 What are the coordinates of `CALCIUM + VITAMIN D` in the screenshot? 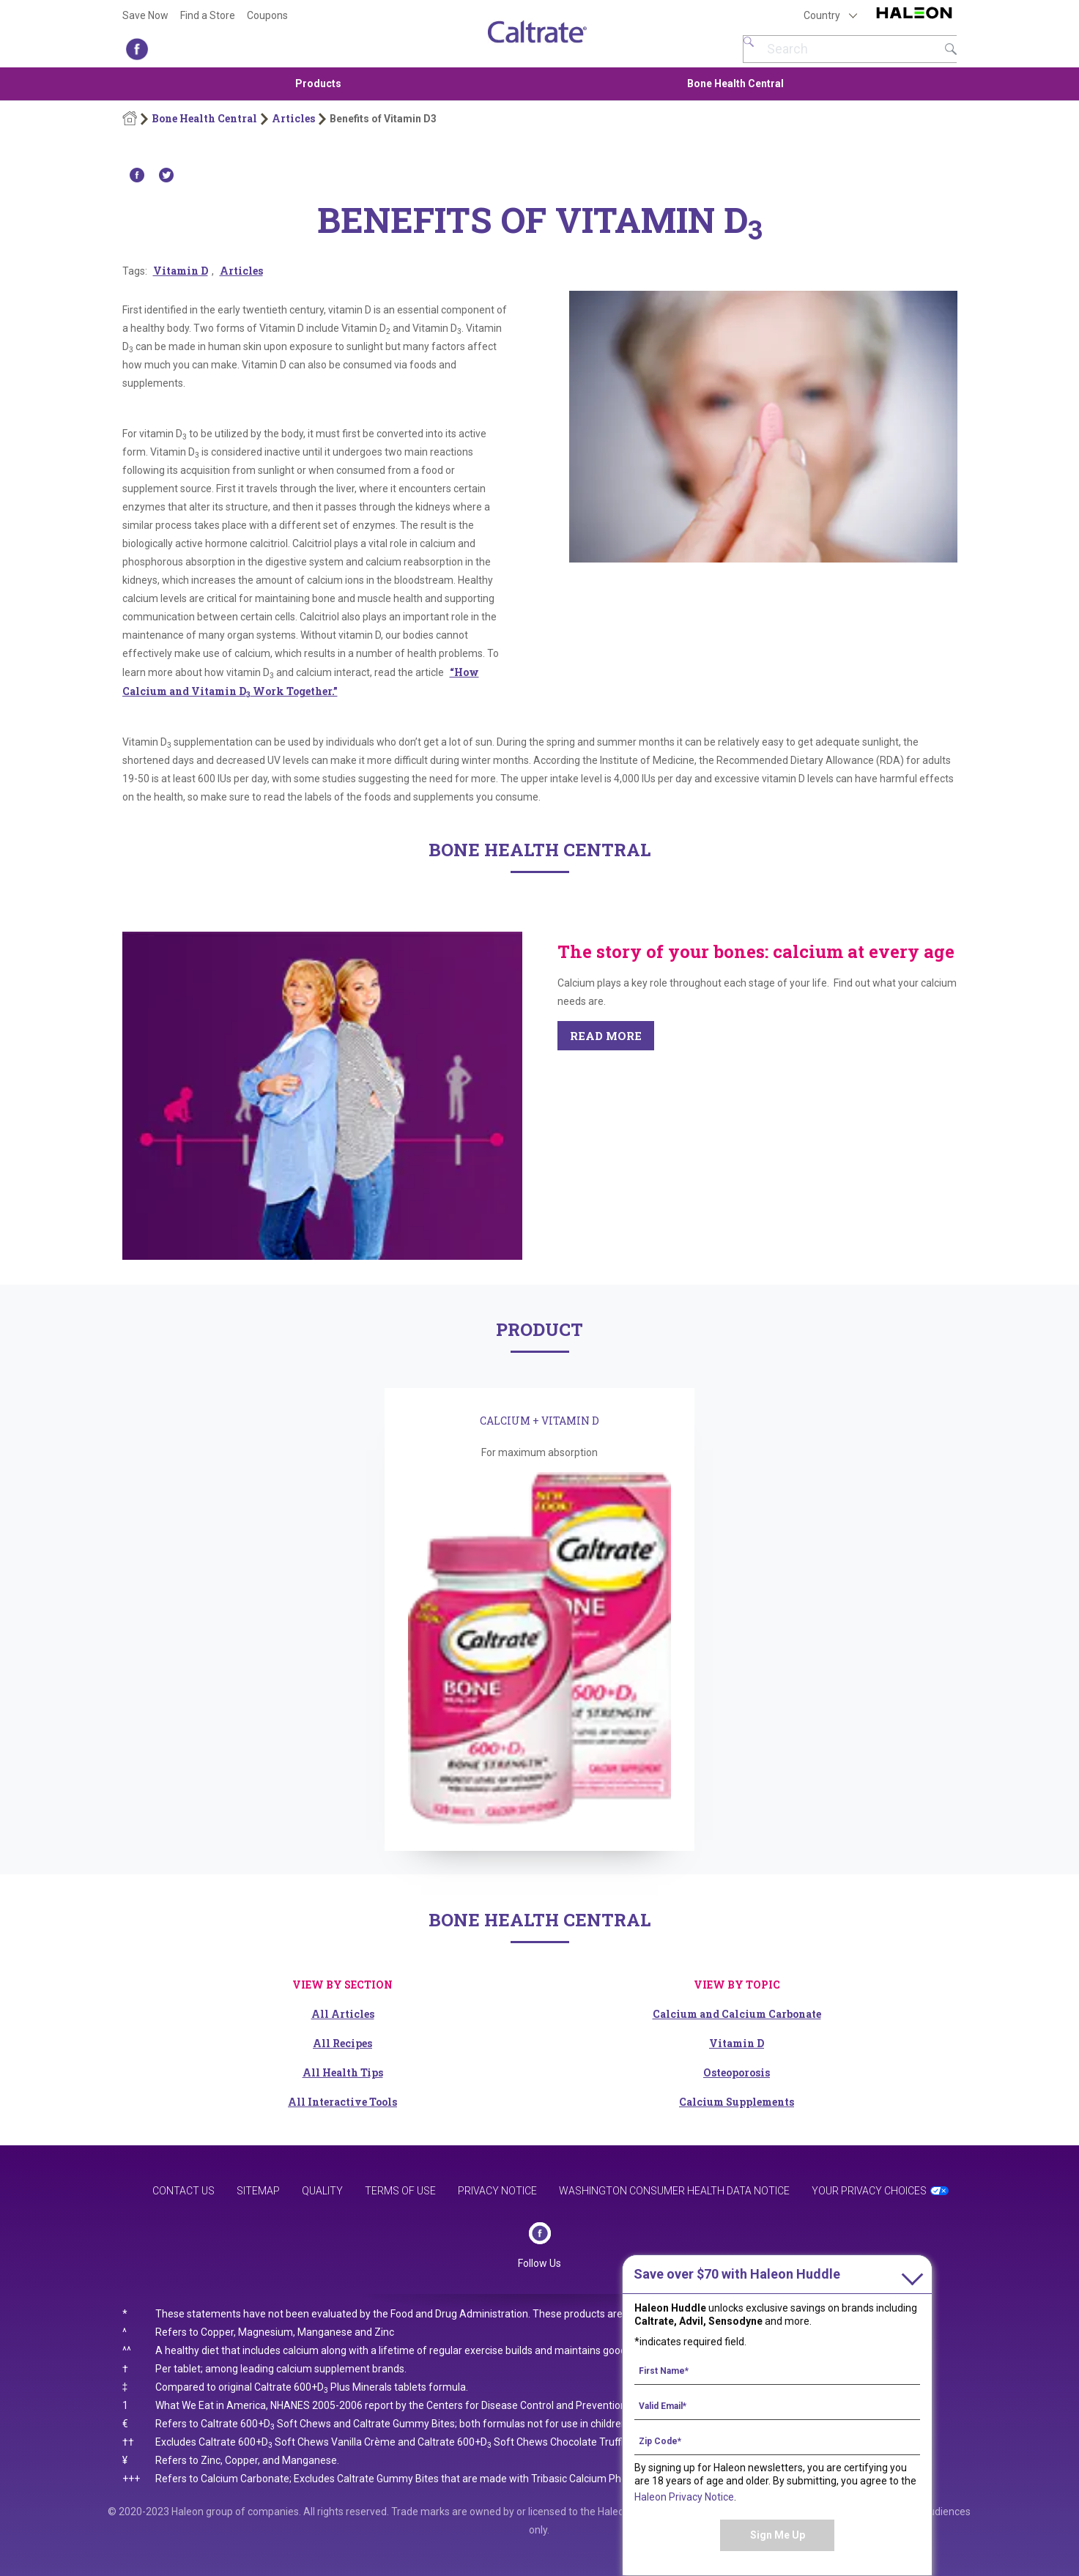 It's located at (539, 1421).